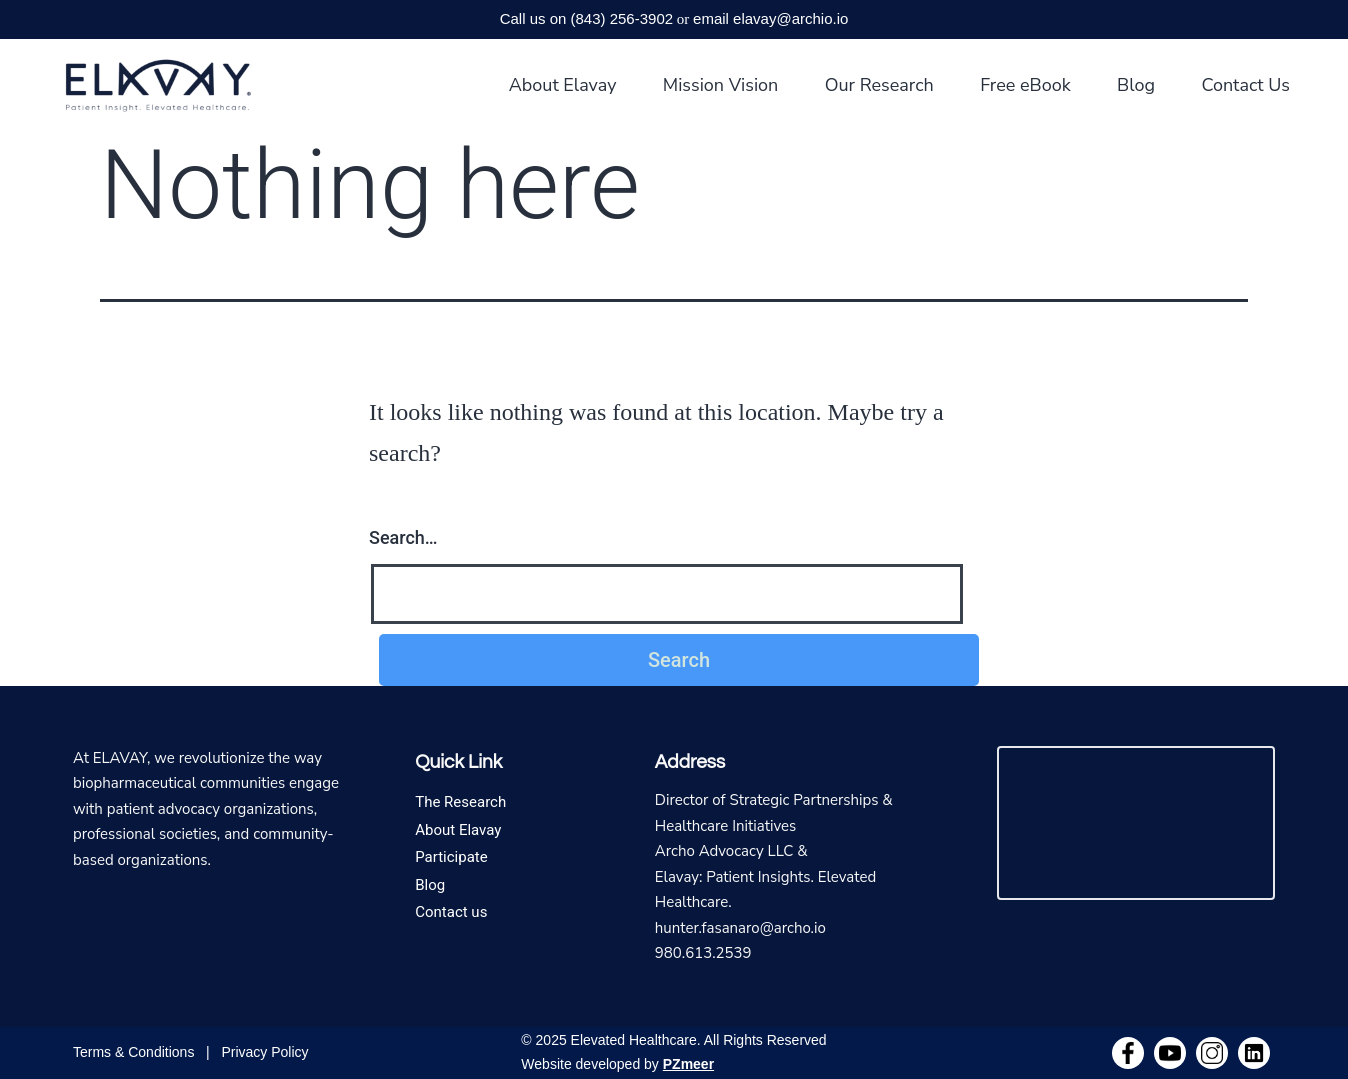 Image resolution: width=1348 pixels, height=1079 pixels. What do you see at coordinates (770, 18) in the screenshot?
I see `email elavay@archio.io` at bounding box center [770, 18].